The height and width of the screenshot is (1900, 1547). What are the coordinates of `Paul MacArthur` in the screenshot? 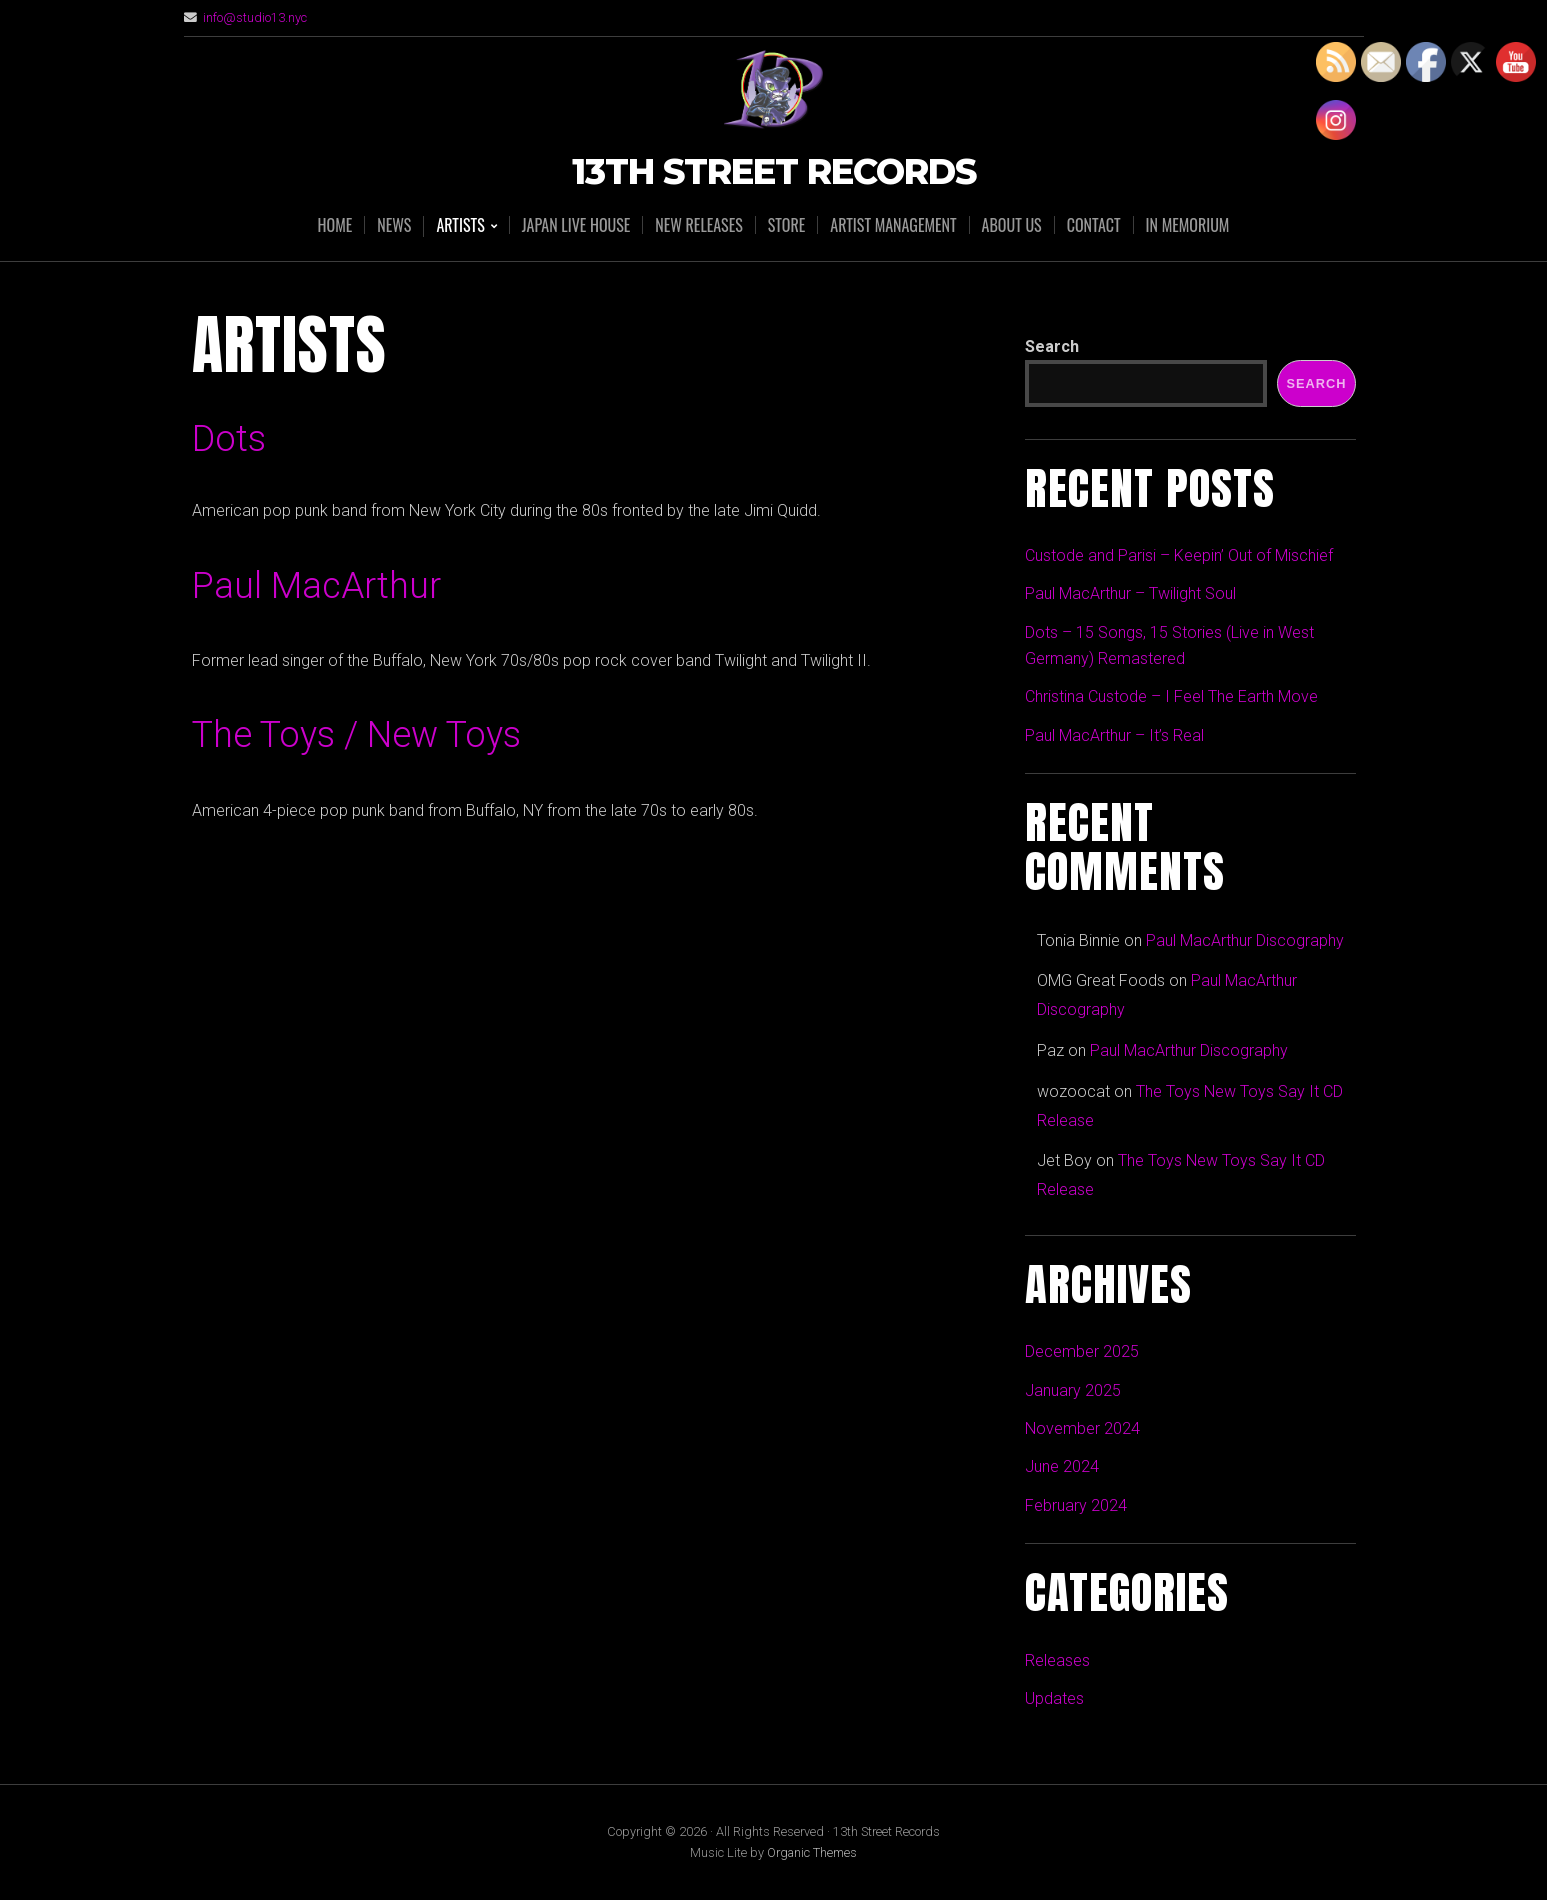 It's located at (316, 586).